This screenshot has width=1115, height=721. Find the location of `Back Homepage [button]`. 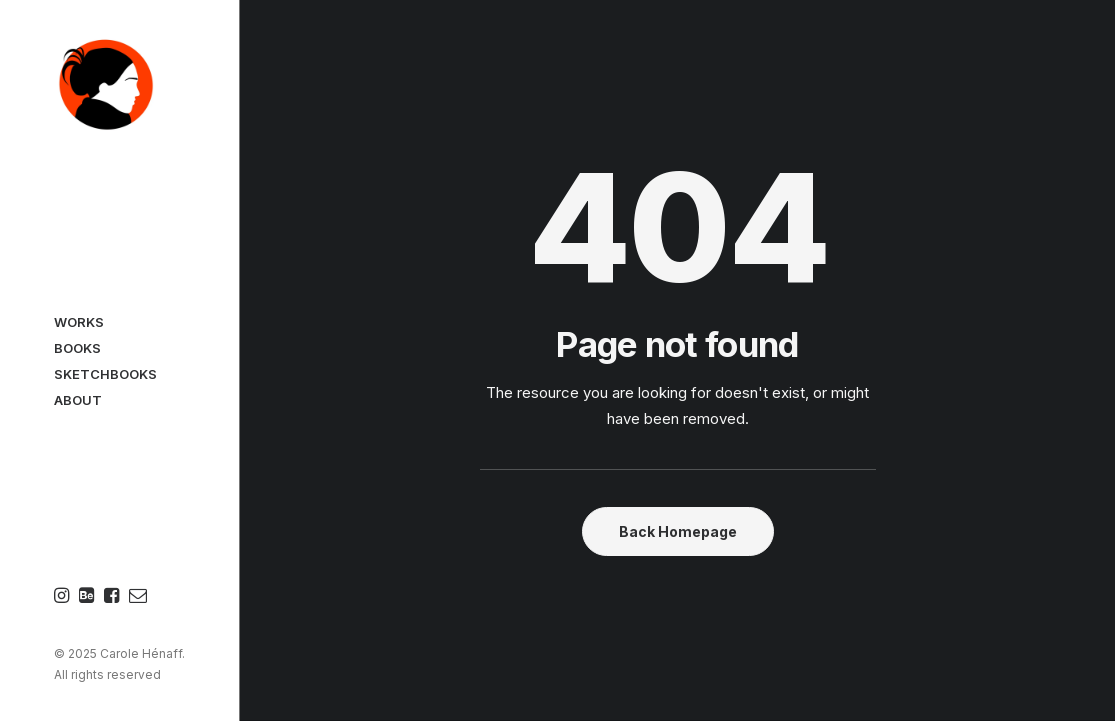

Back Homepage [button] is located at coordinates (678, 531).